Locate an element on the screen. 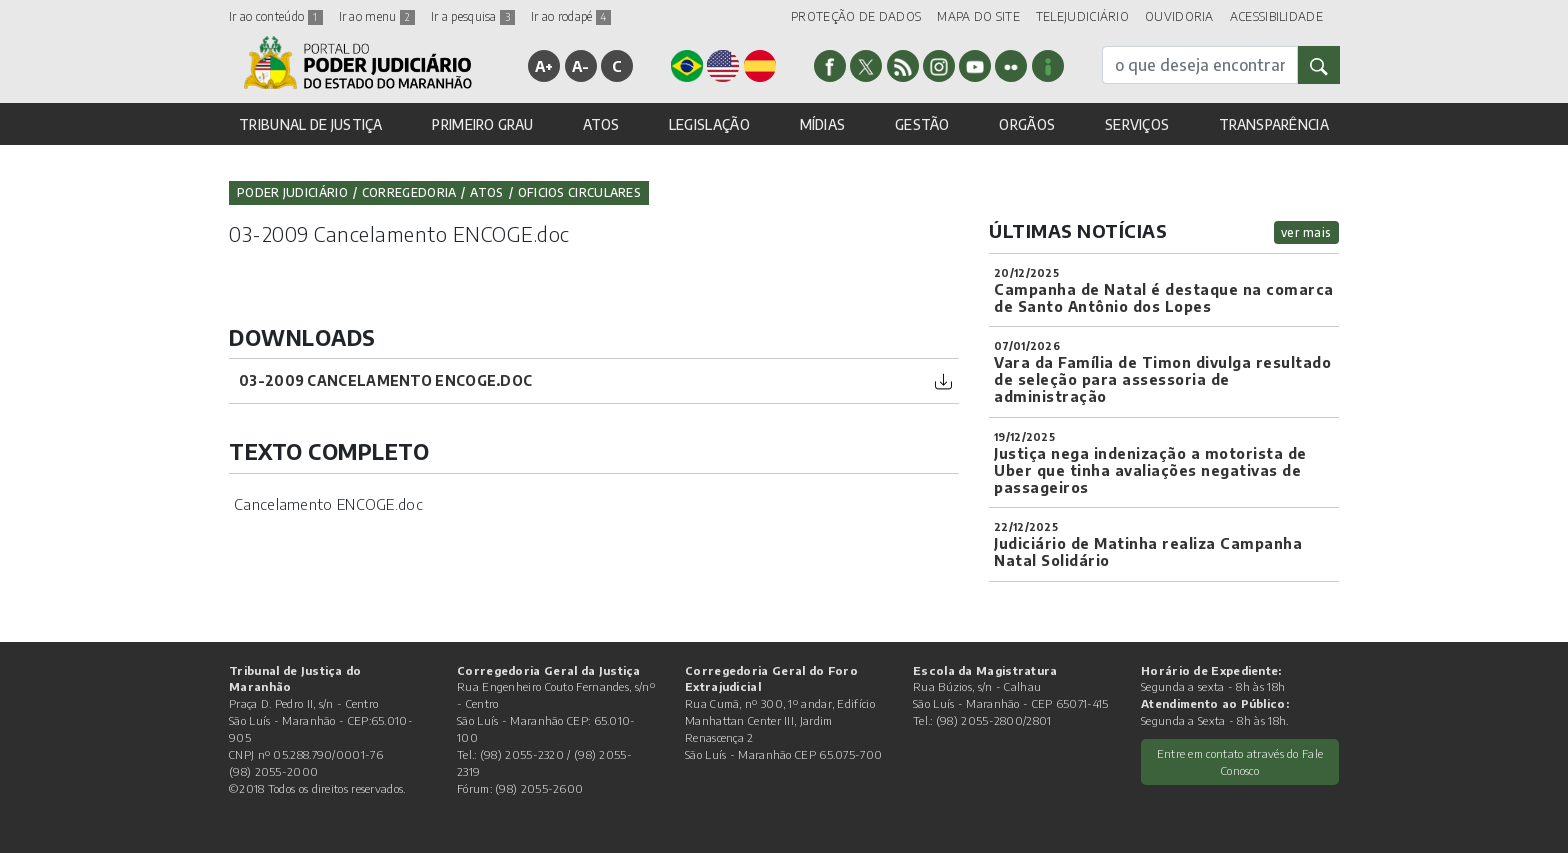  TELEJUDICIÁRIO is located at coordinates (1082, 16).